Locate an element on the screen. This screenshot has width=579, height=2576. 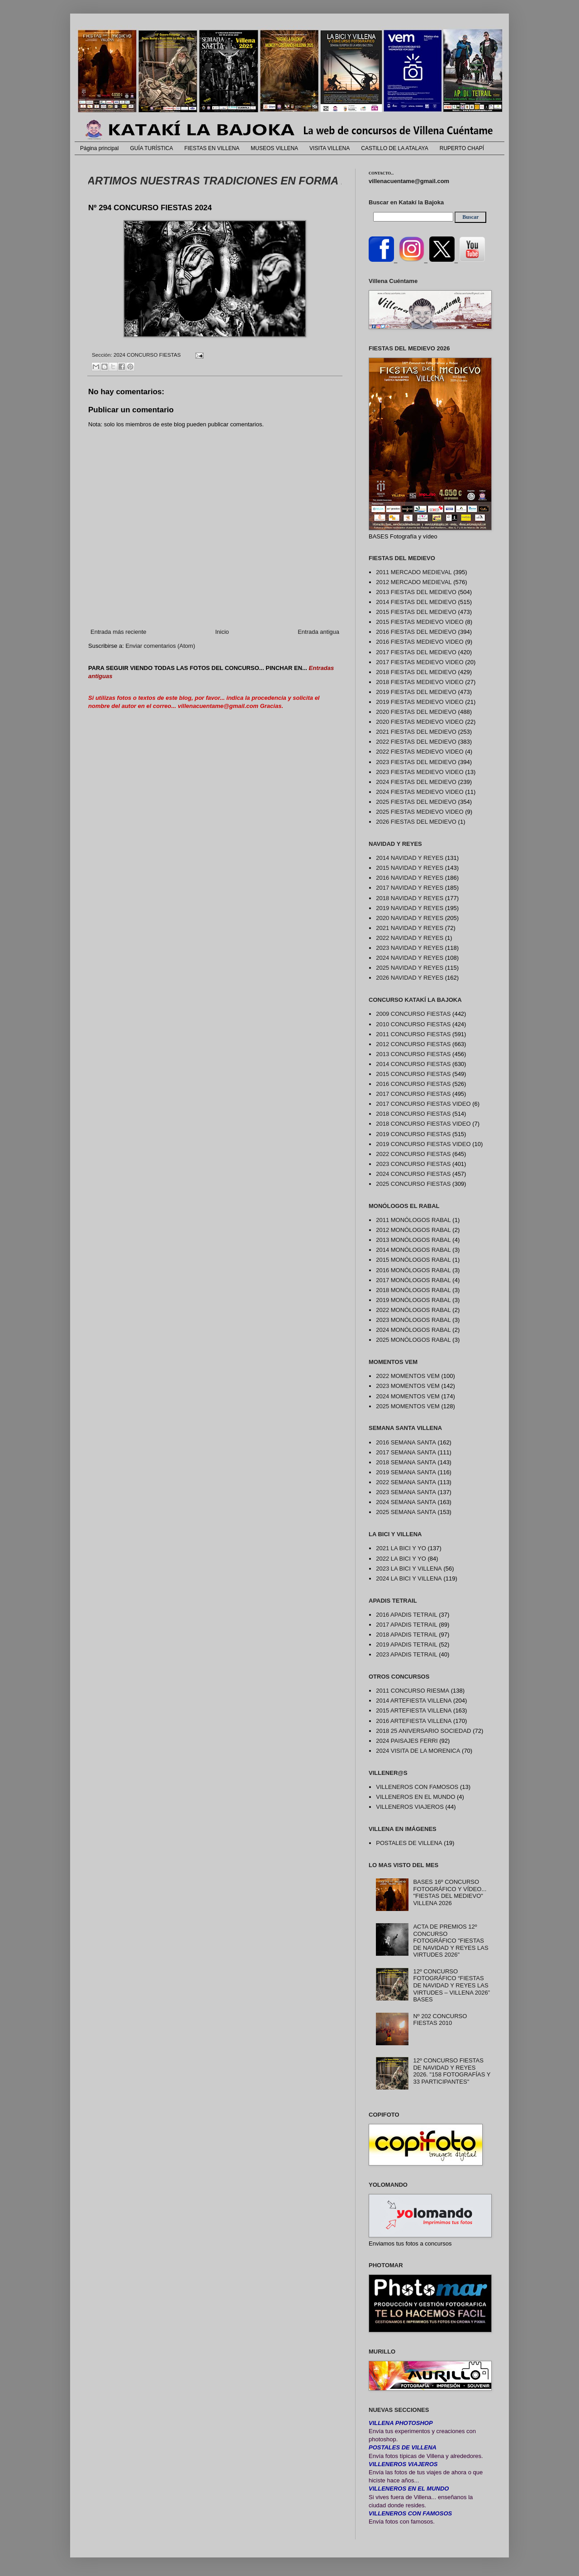
Inicio is located at coordinates (222, 631).